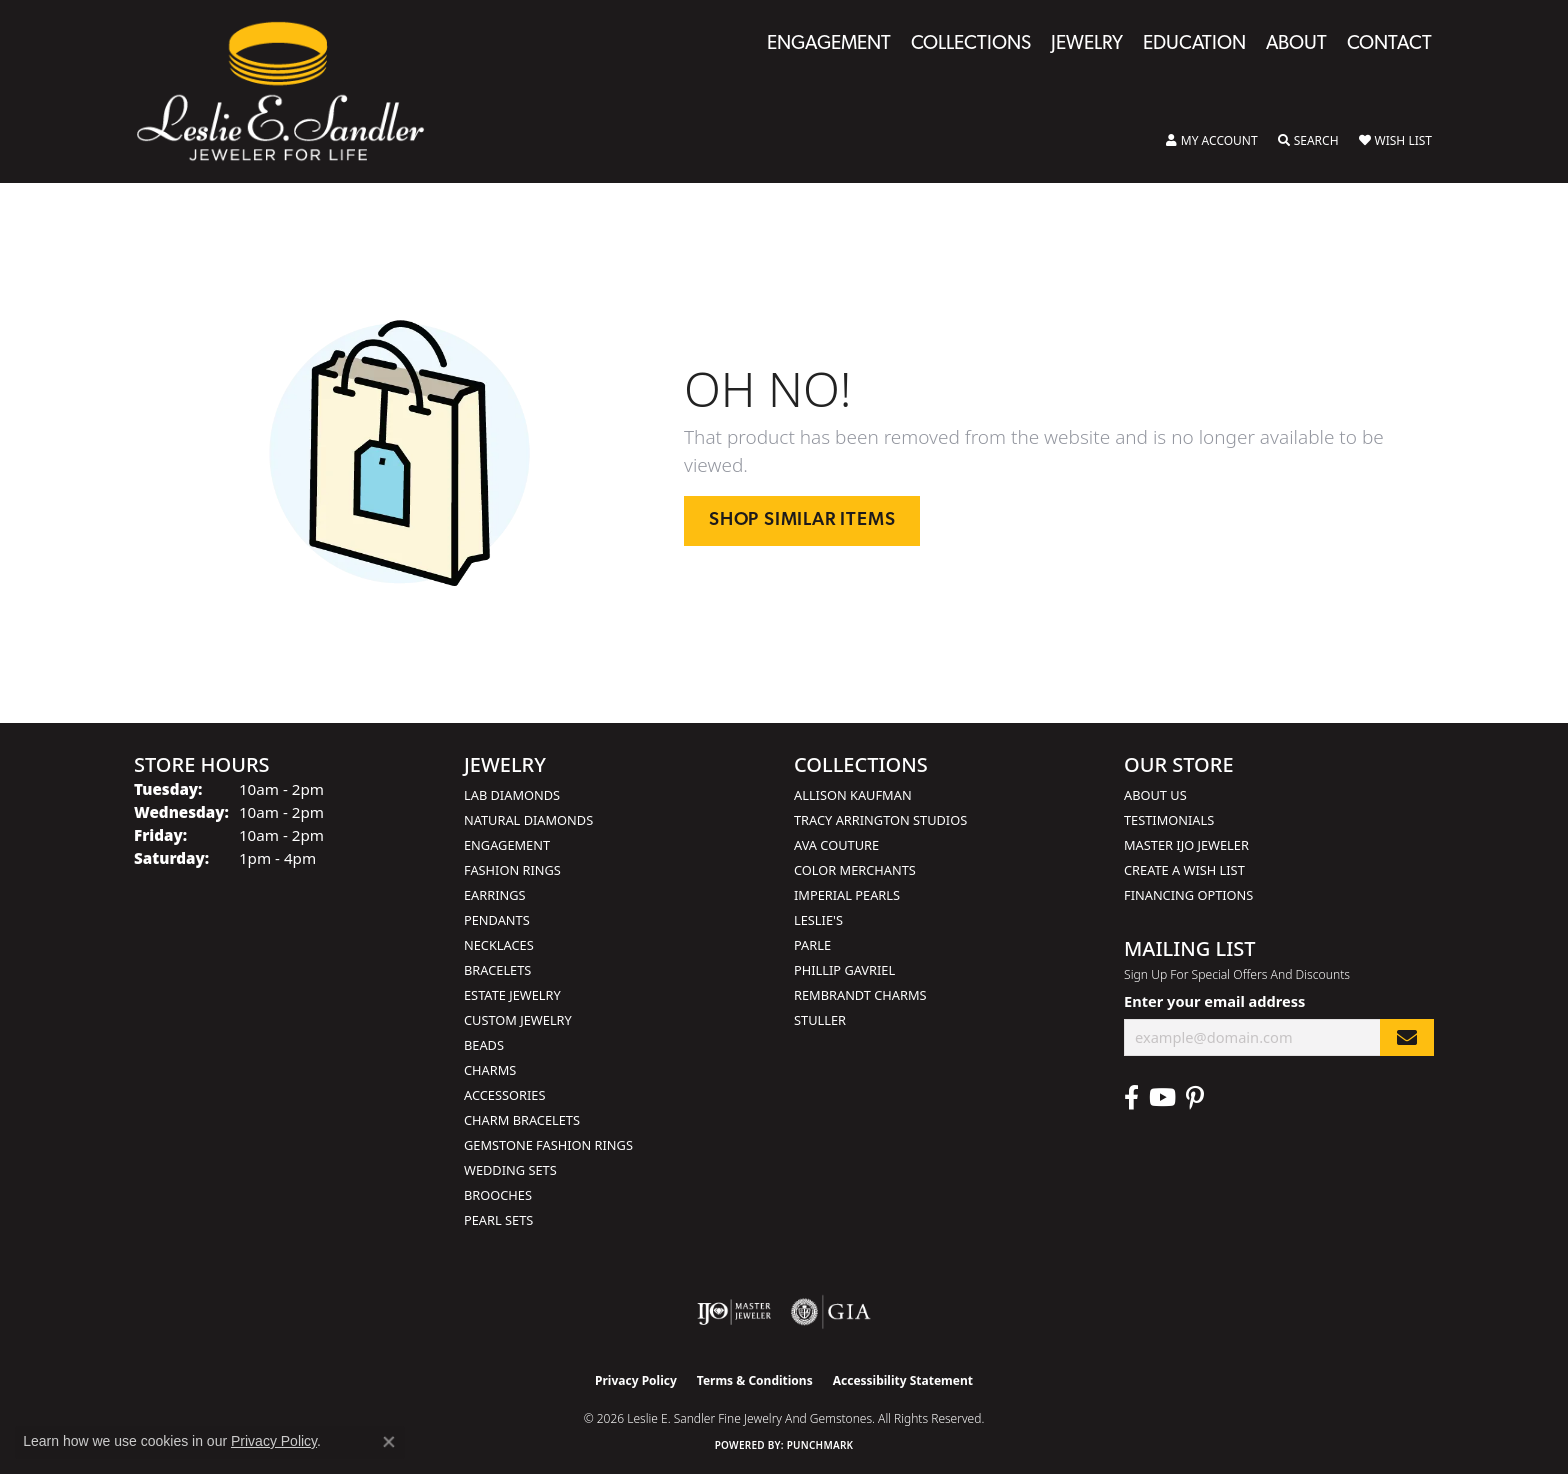  What do you see at coordinates (820, 1445) in the screenshot?
I see `Punchmark [Website CMS platform provider]` at bounding box center [820, 1445].